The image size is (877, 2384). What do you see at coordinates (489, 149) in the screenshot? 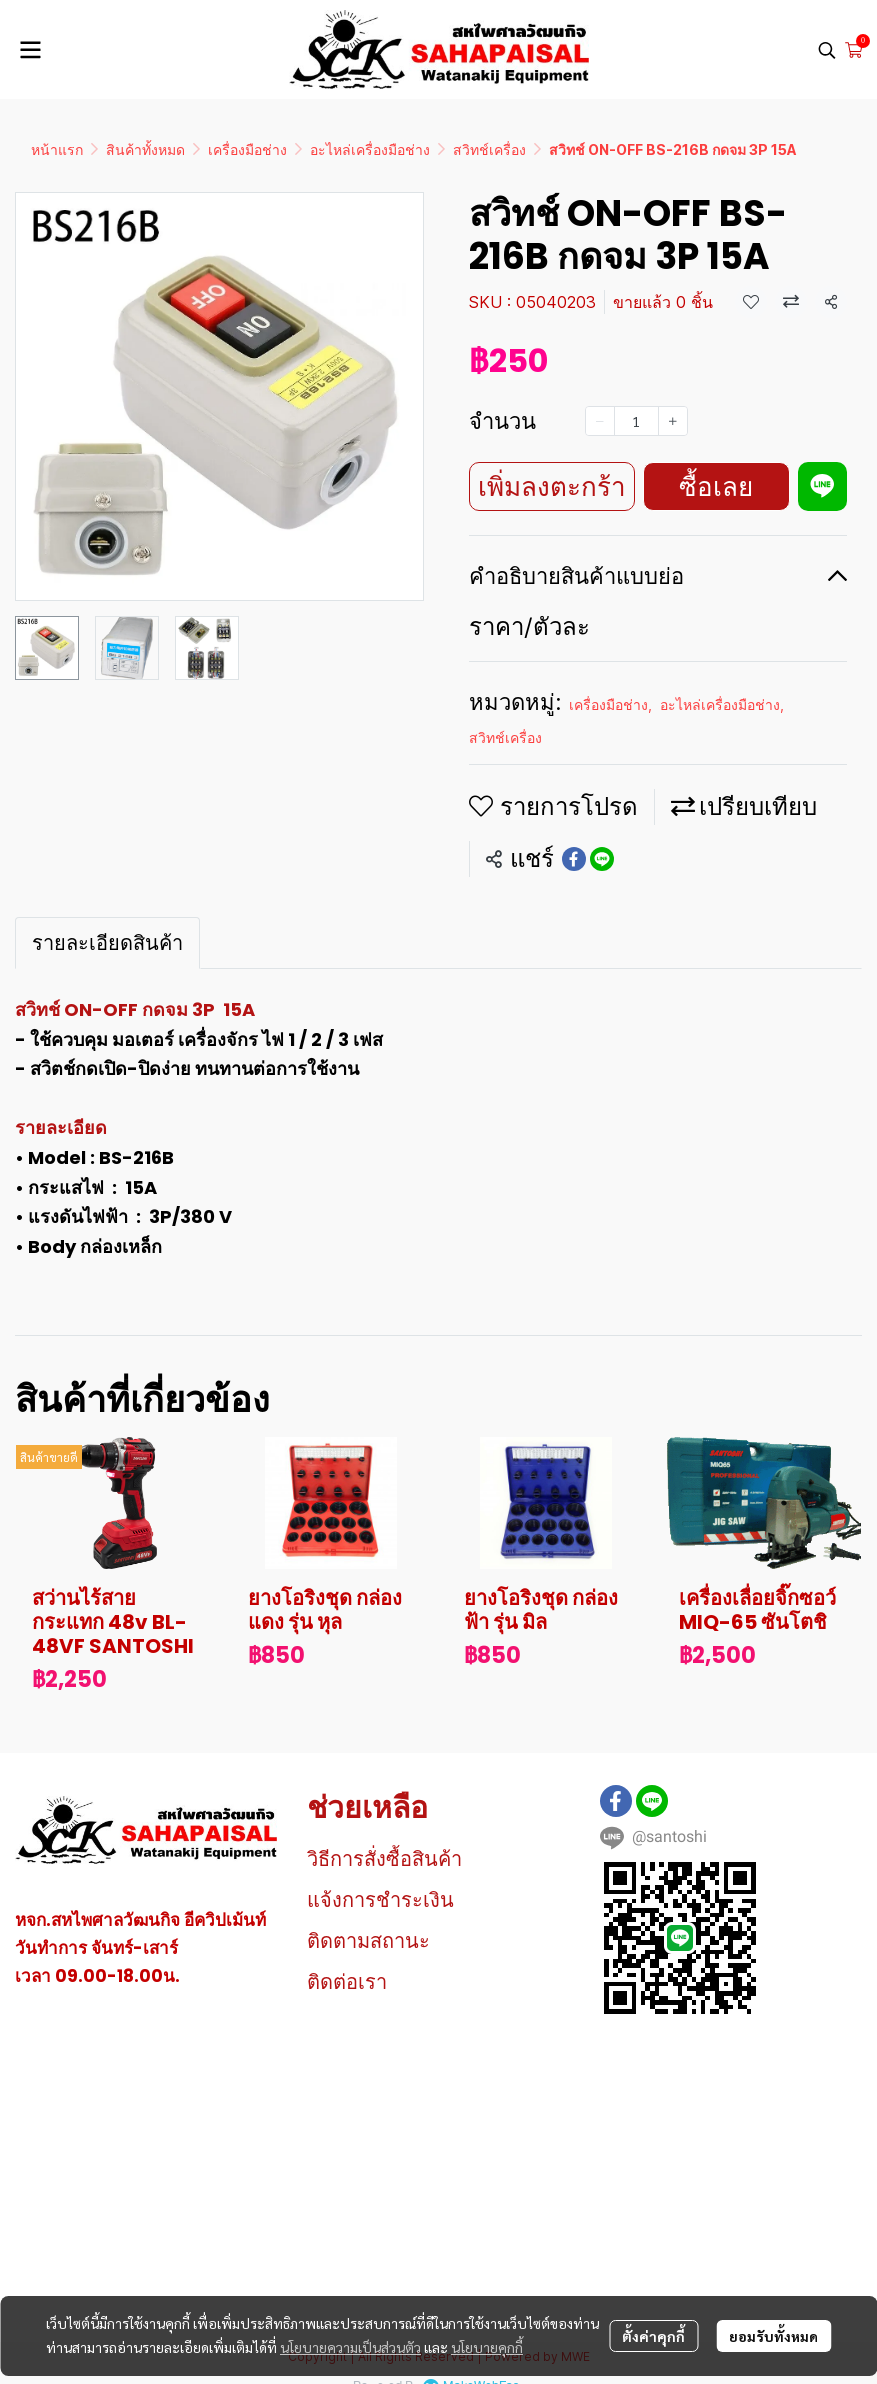
I see `สวิทช์เครื่อง` at bounding box center [489, 149].